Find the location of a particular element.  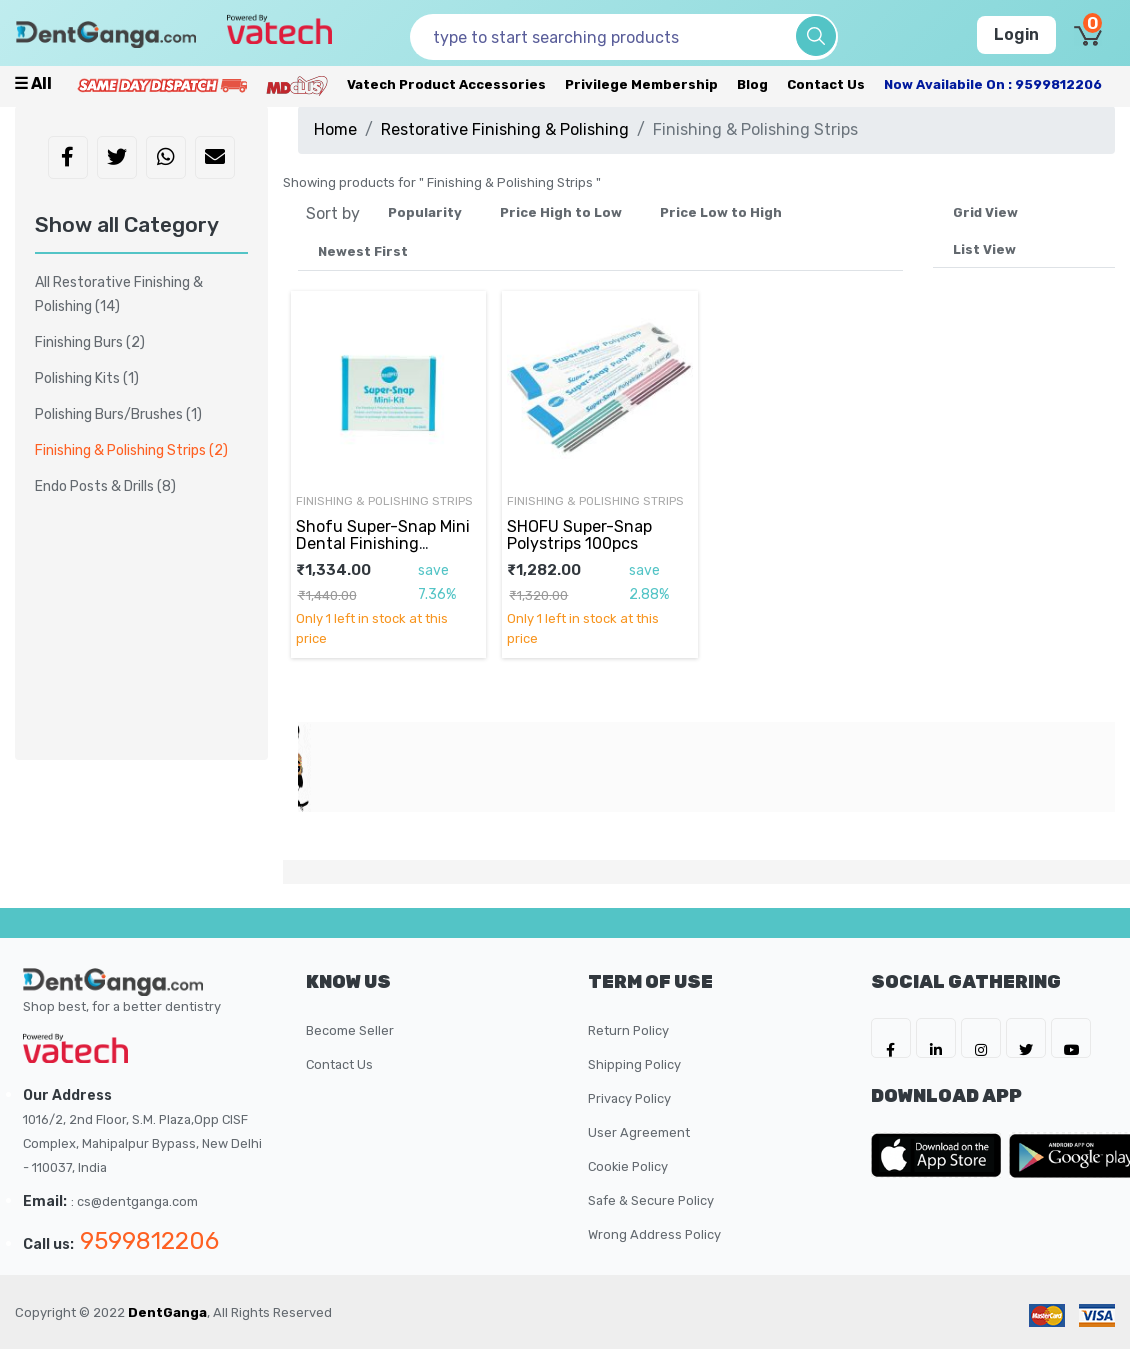

Newest First is located at coordinates (363, 251).